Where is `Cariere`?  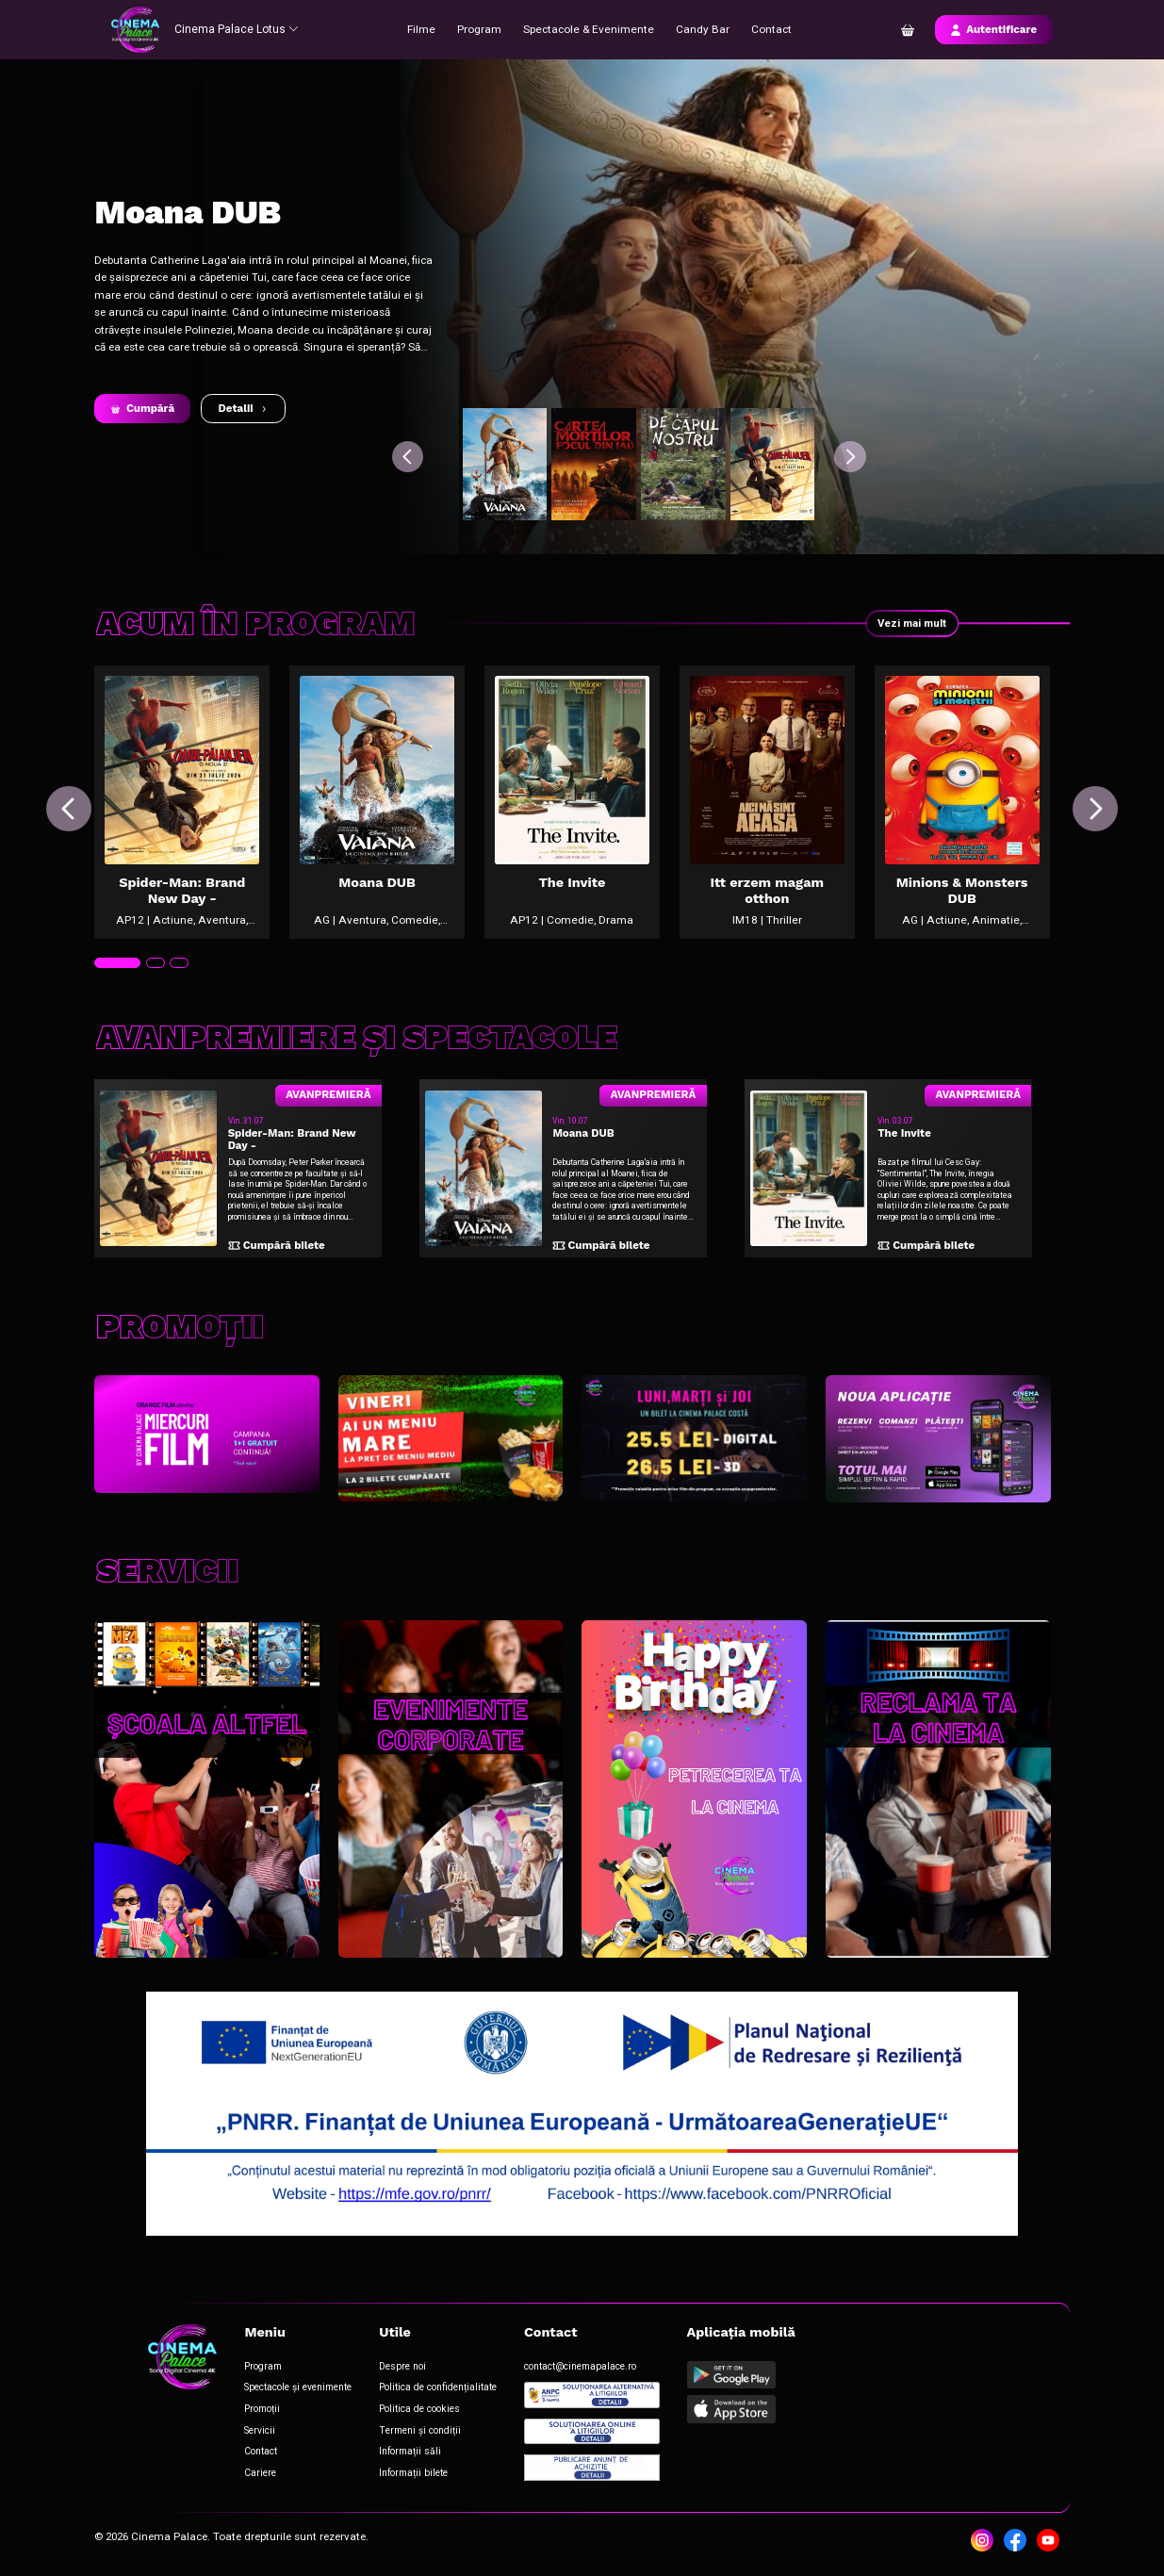 Cariere is located at coordinates (259, 2474).